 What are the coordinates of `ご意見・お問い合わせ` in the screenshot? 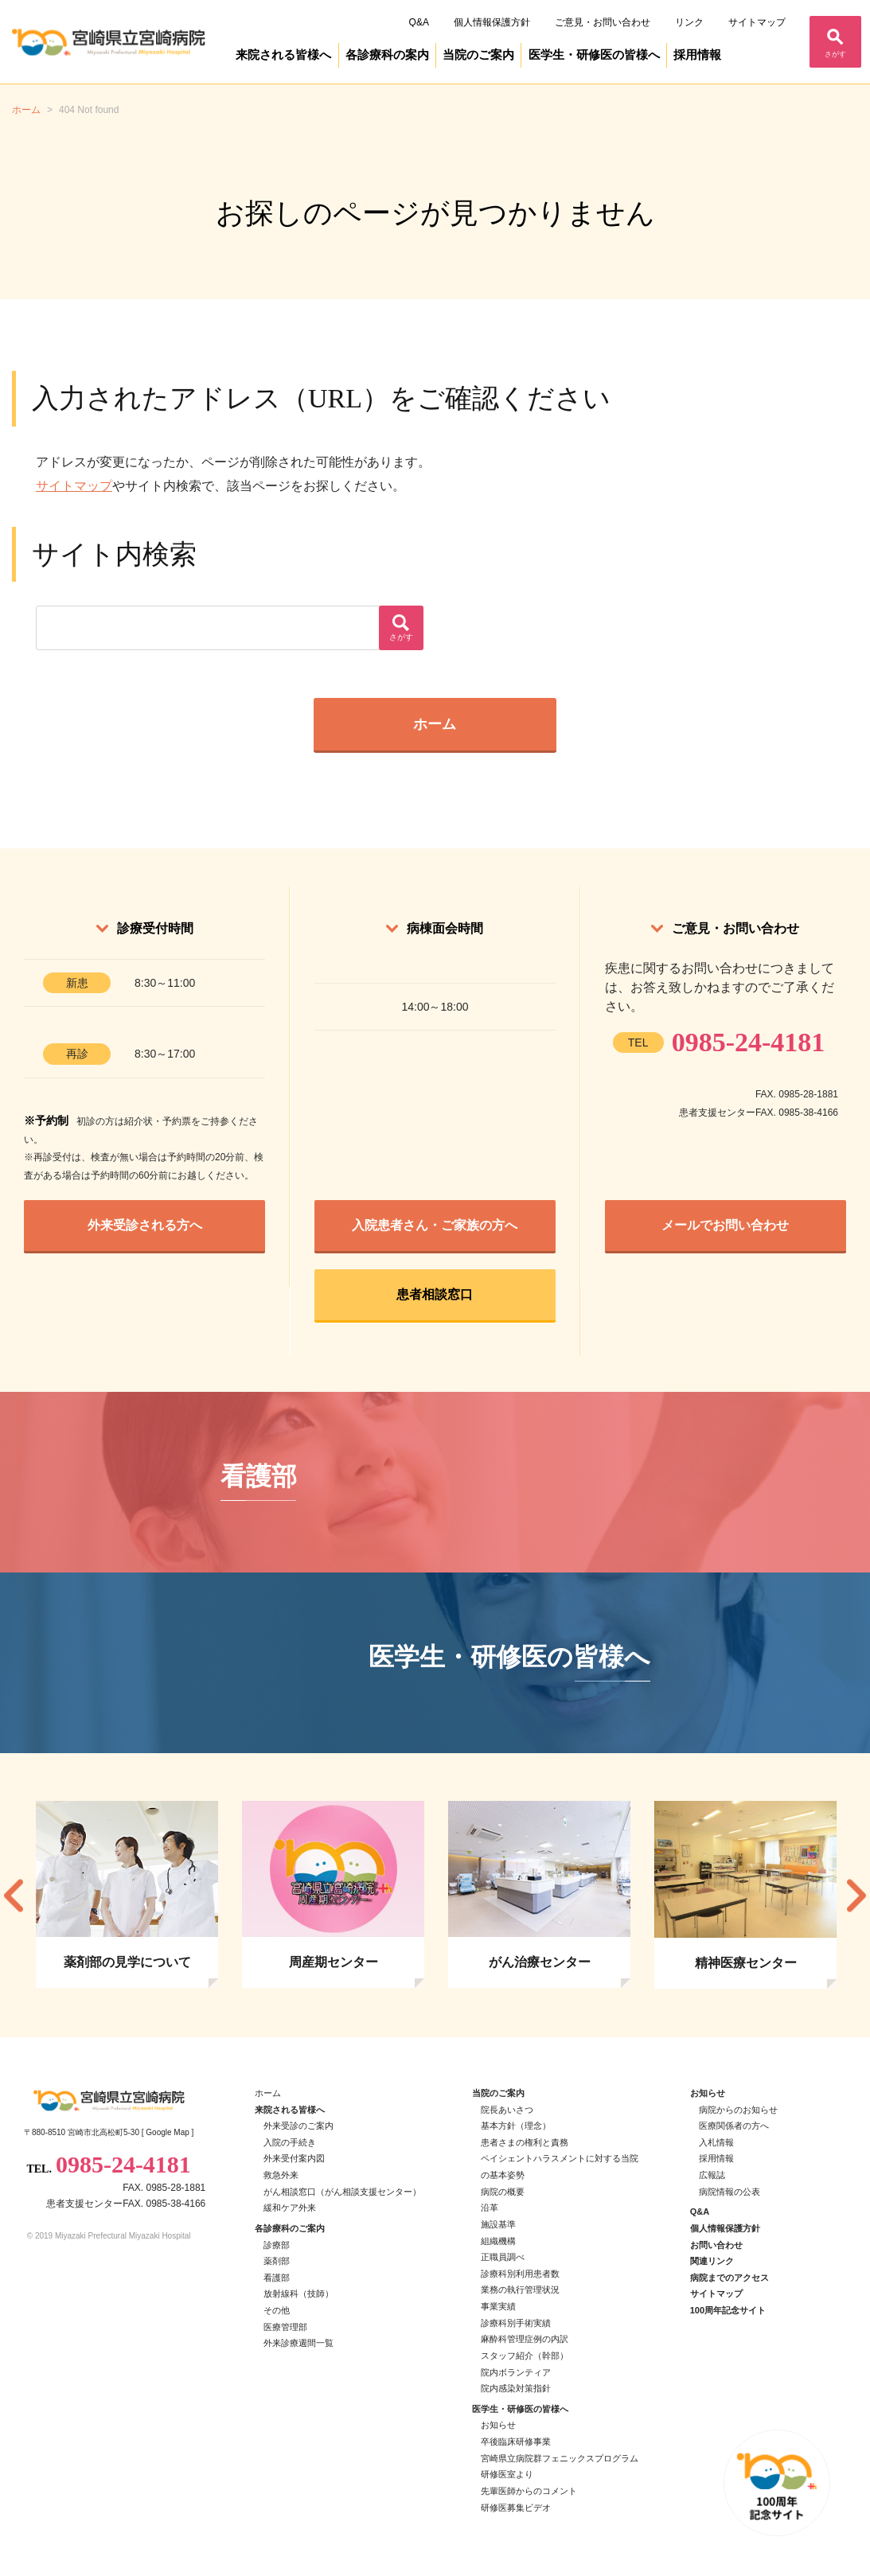 It's located at (602, 22).